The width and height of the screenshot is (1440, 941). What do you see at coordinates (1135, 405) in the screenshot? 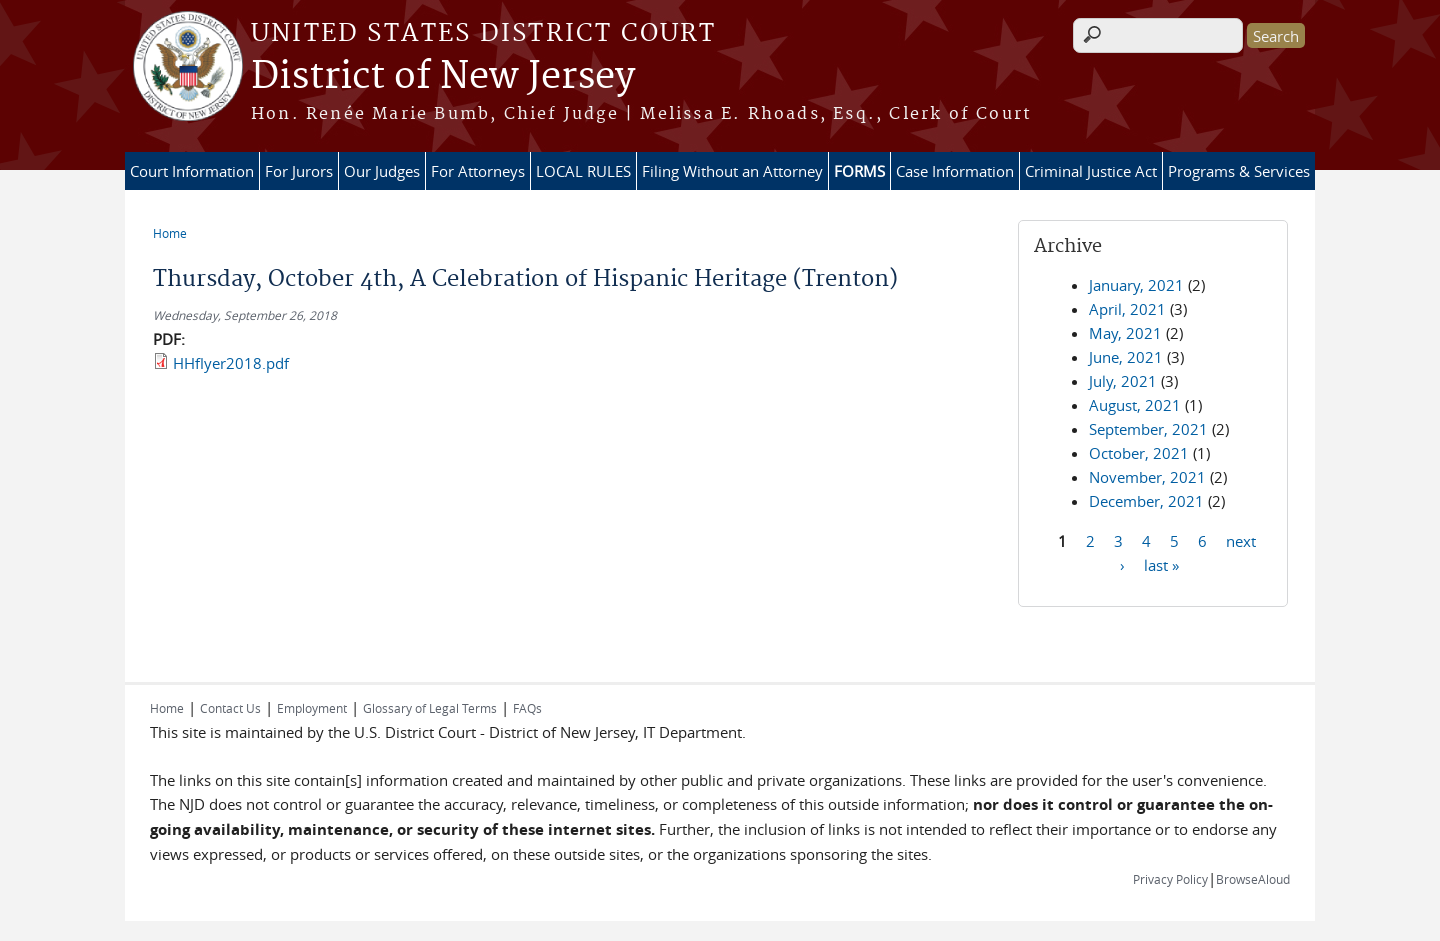
I see `August, 2021` at bounding box center [1135, 405].